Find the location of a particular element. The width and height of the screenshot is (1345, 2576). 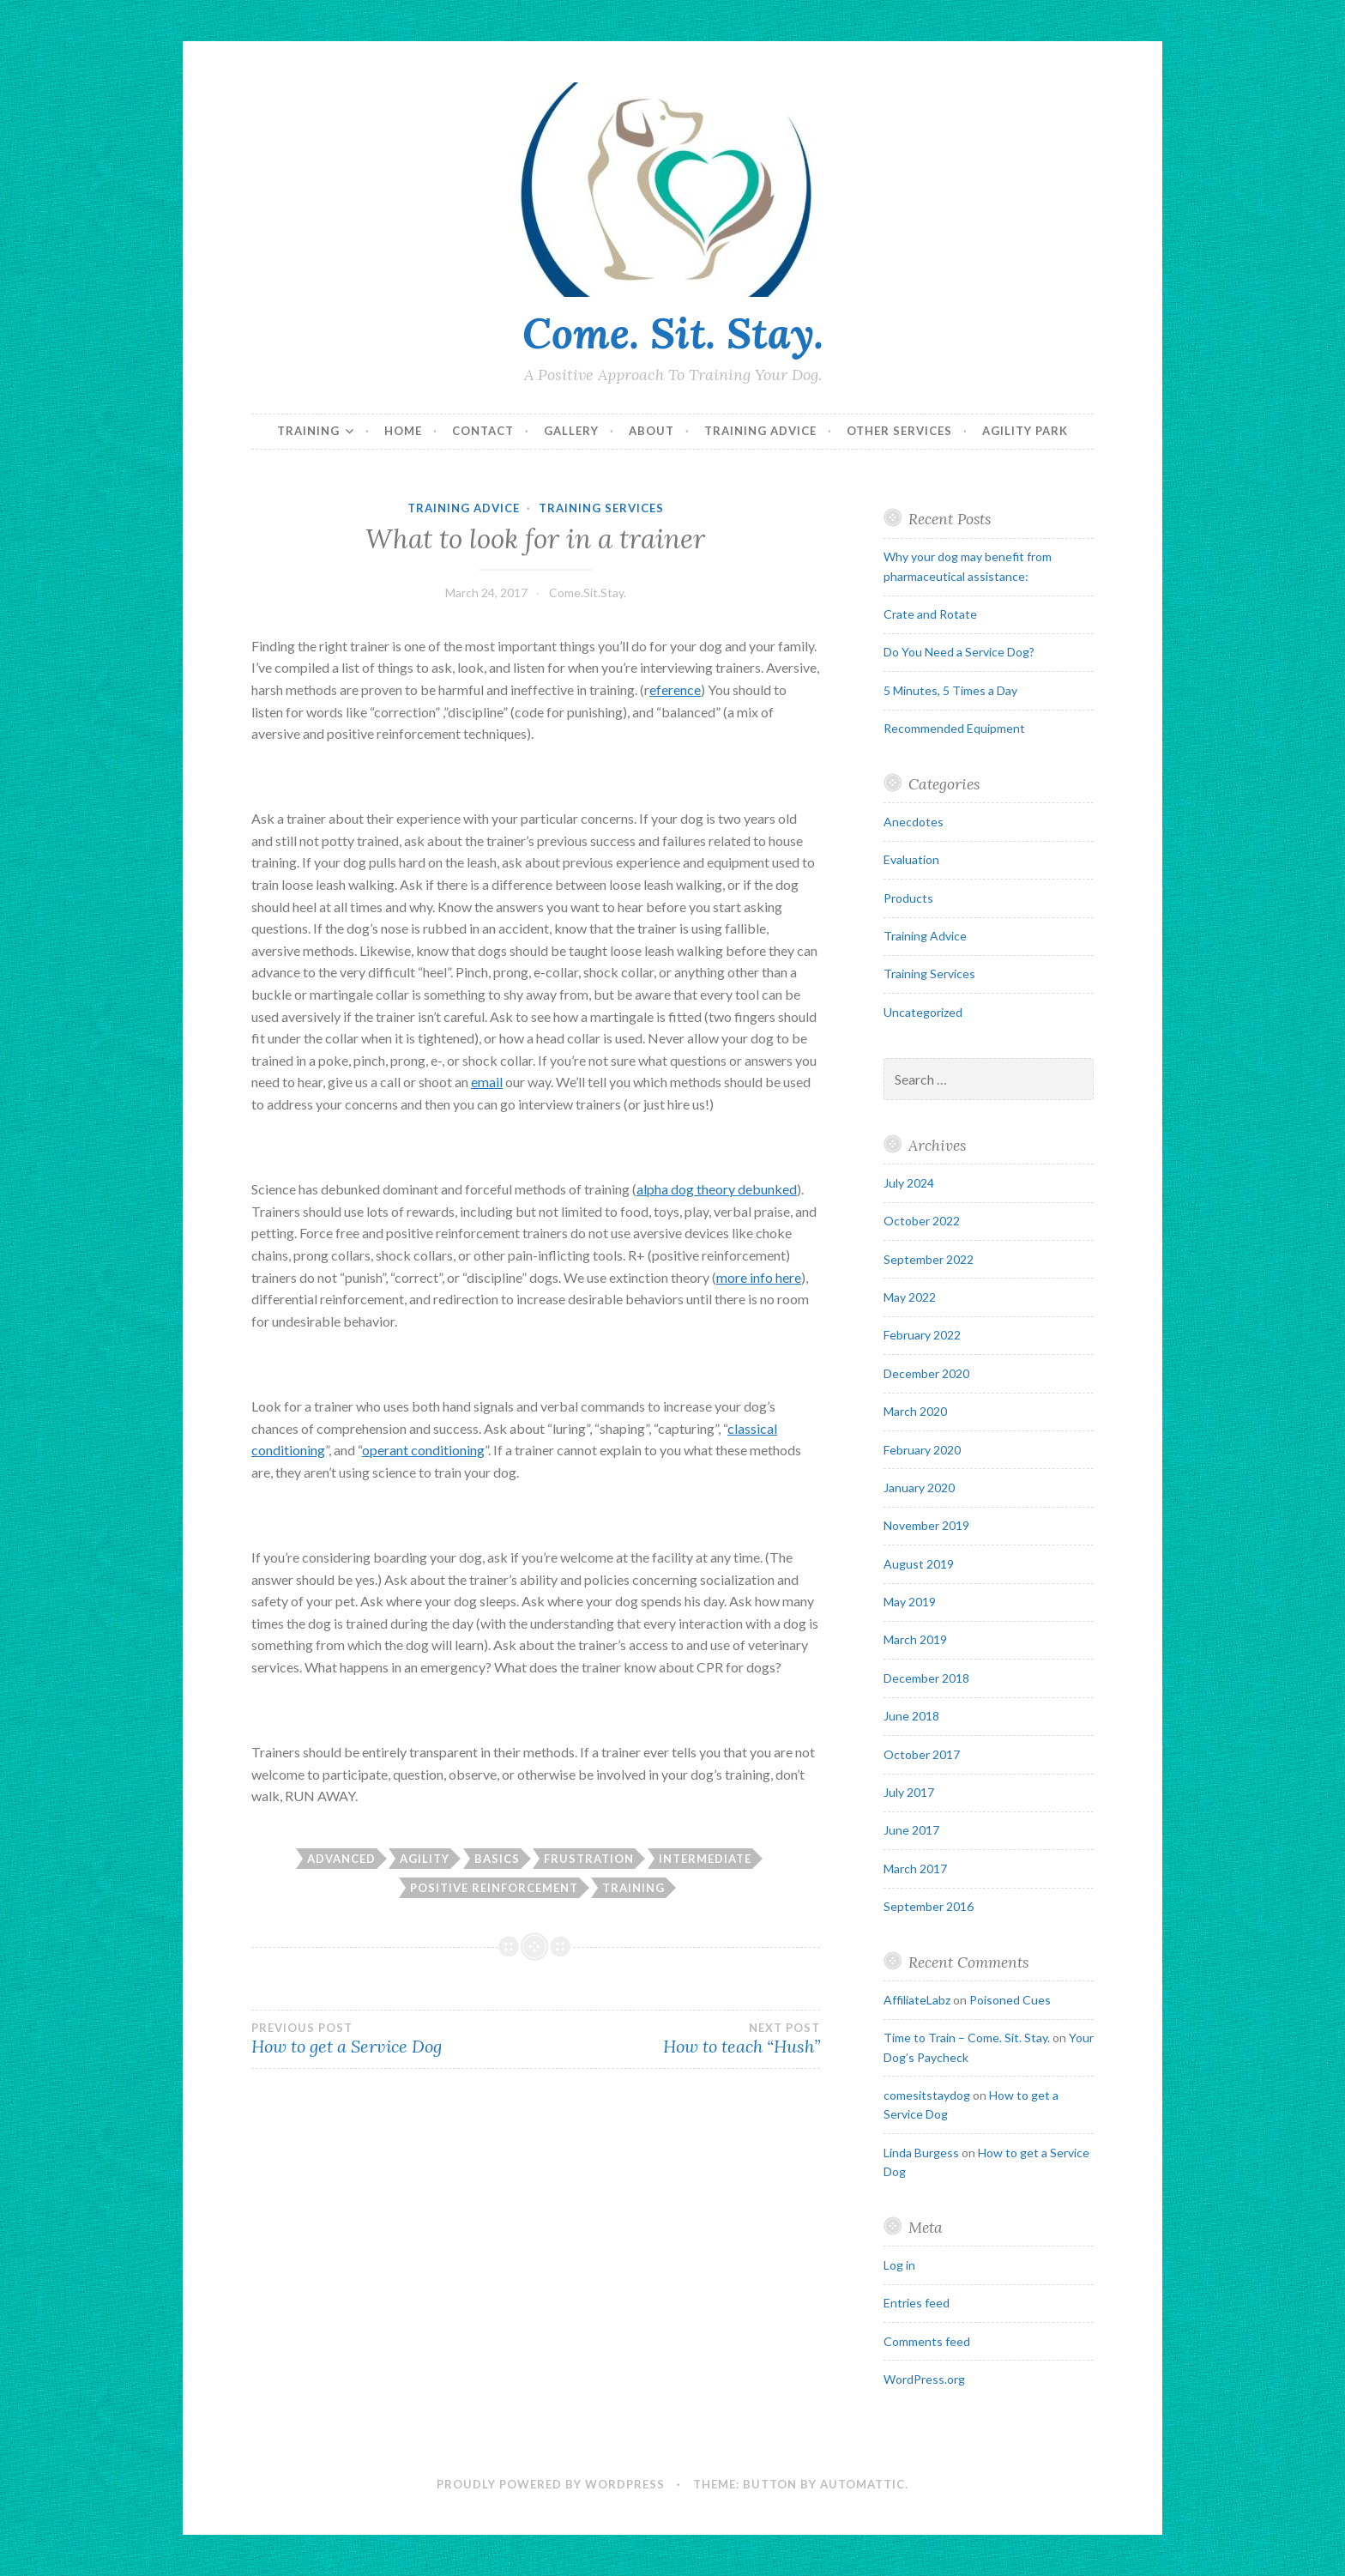

frustration is located at coordinates (589, 1858).